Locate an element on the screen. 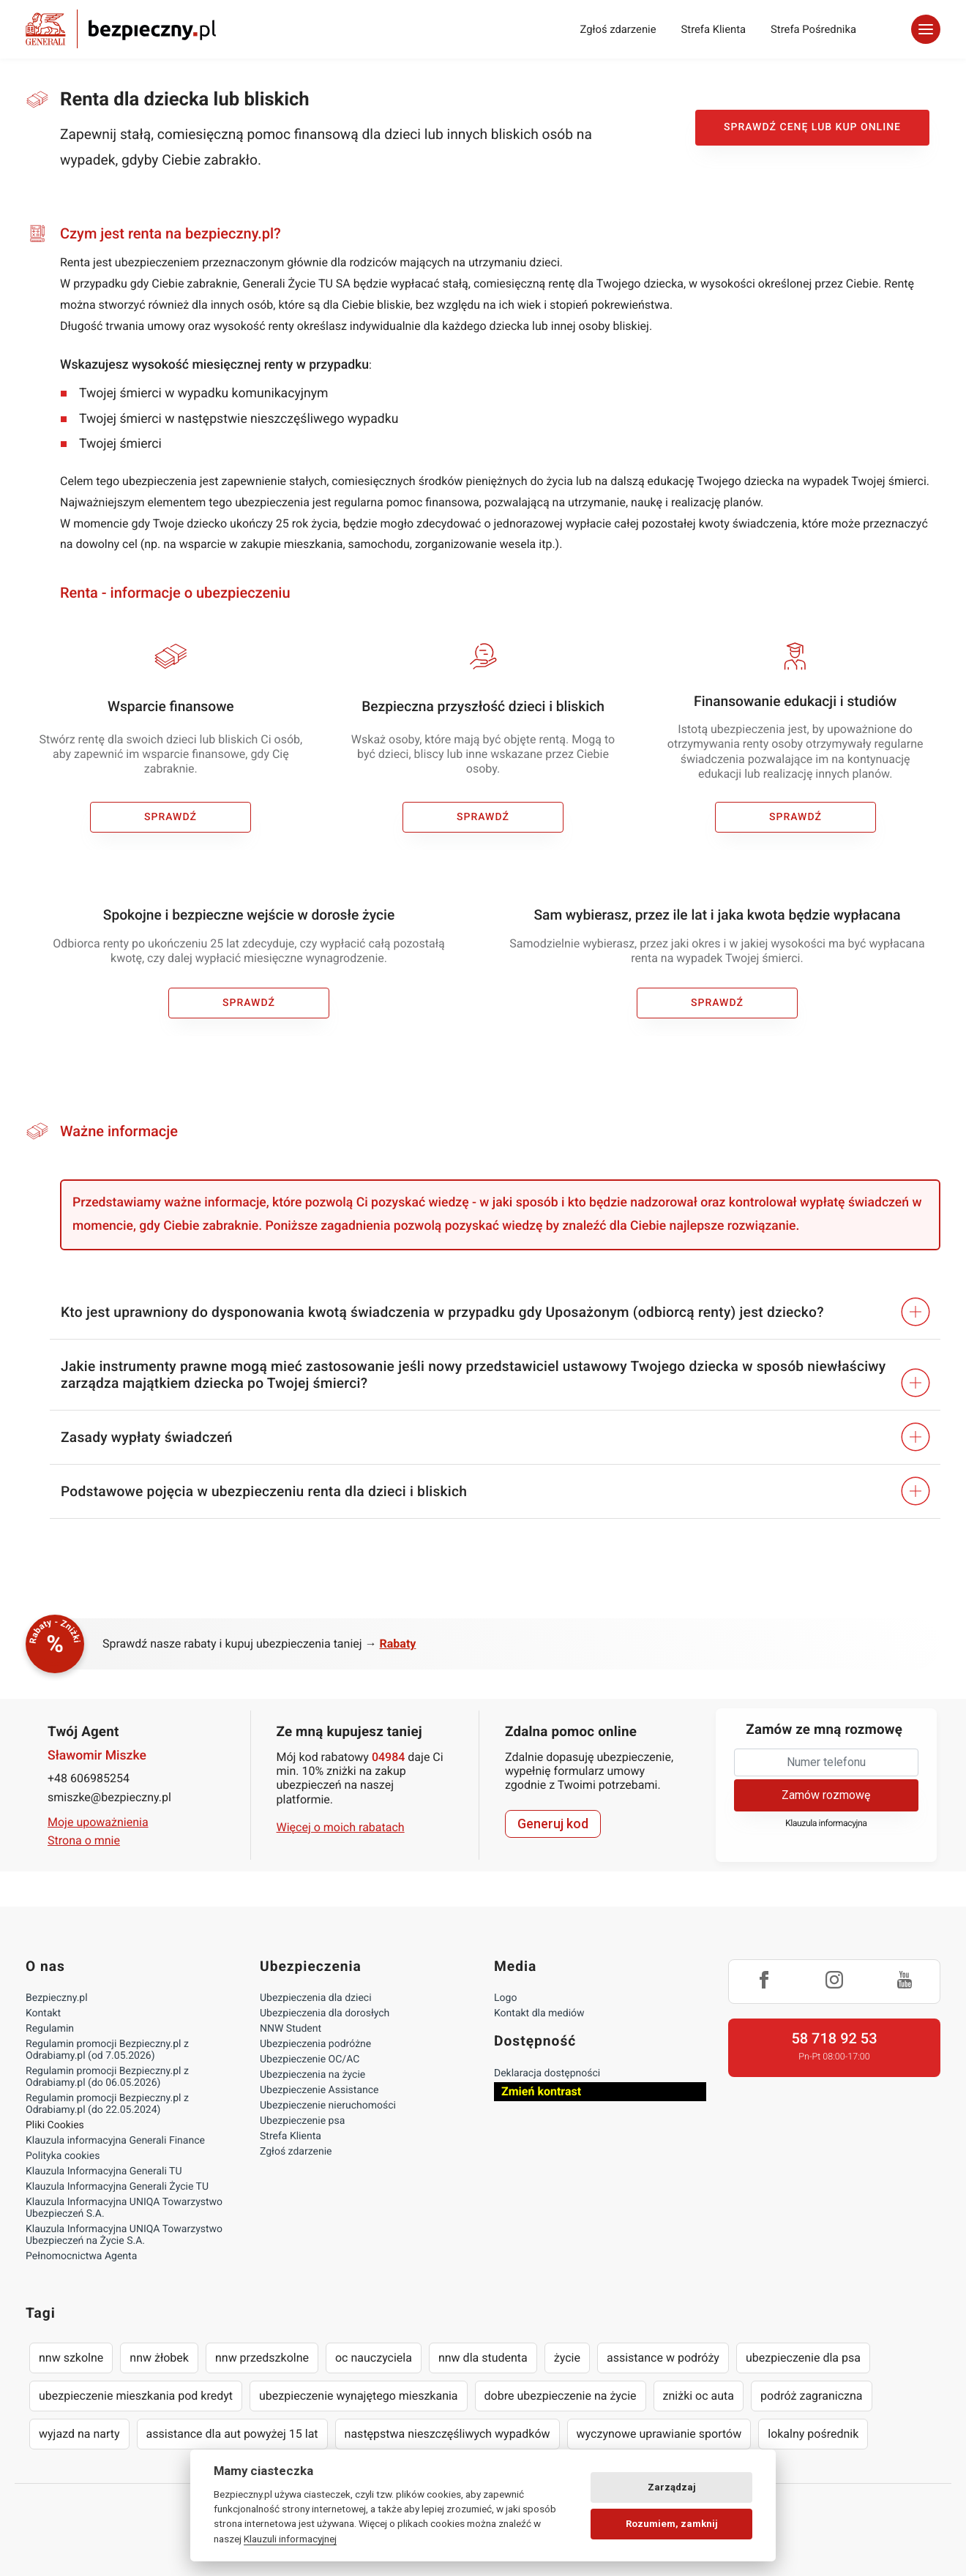 Image resolution: width=966 pixels, height=2576 pixels. Ubezpieczenia dla dzieci is located at coordinates (316, 1998).